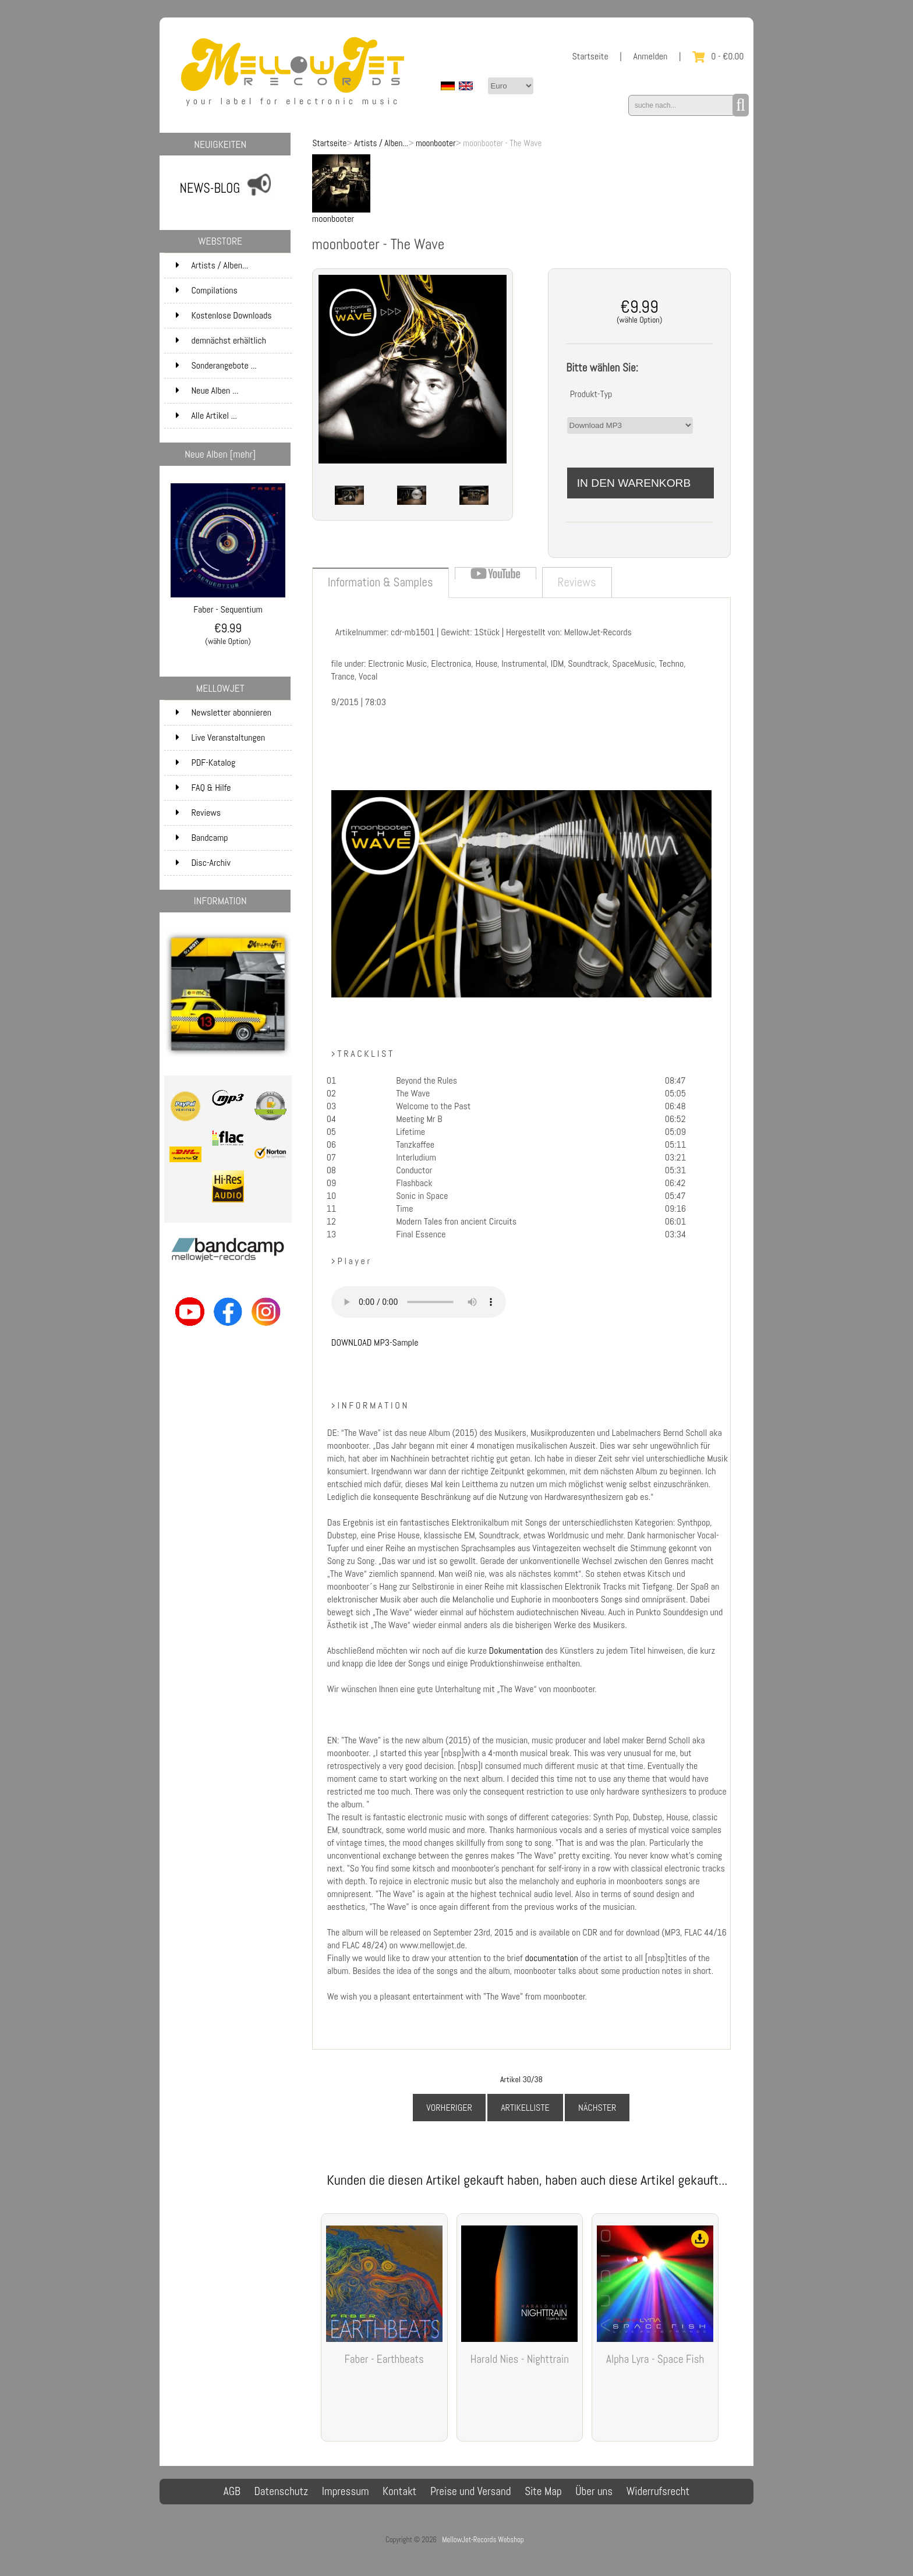 The width and height of the screenshot is (913, 2576). I want to click on AGB, so click(232, 2491).